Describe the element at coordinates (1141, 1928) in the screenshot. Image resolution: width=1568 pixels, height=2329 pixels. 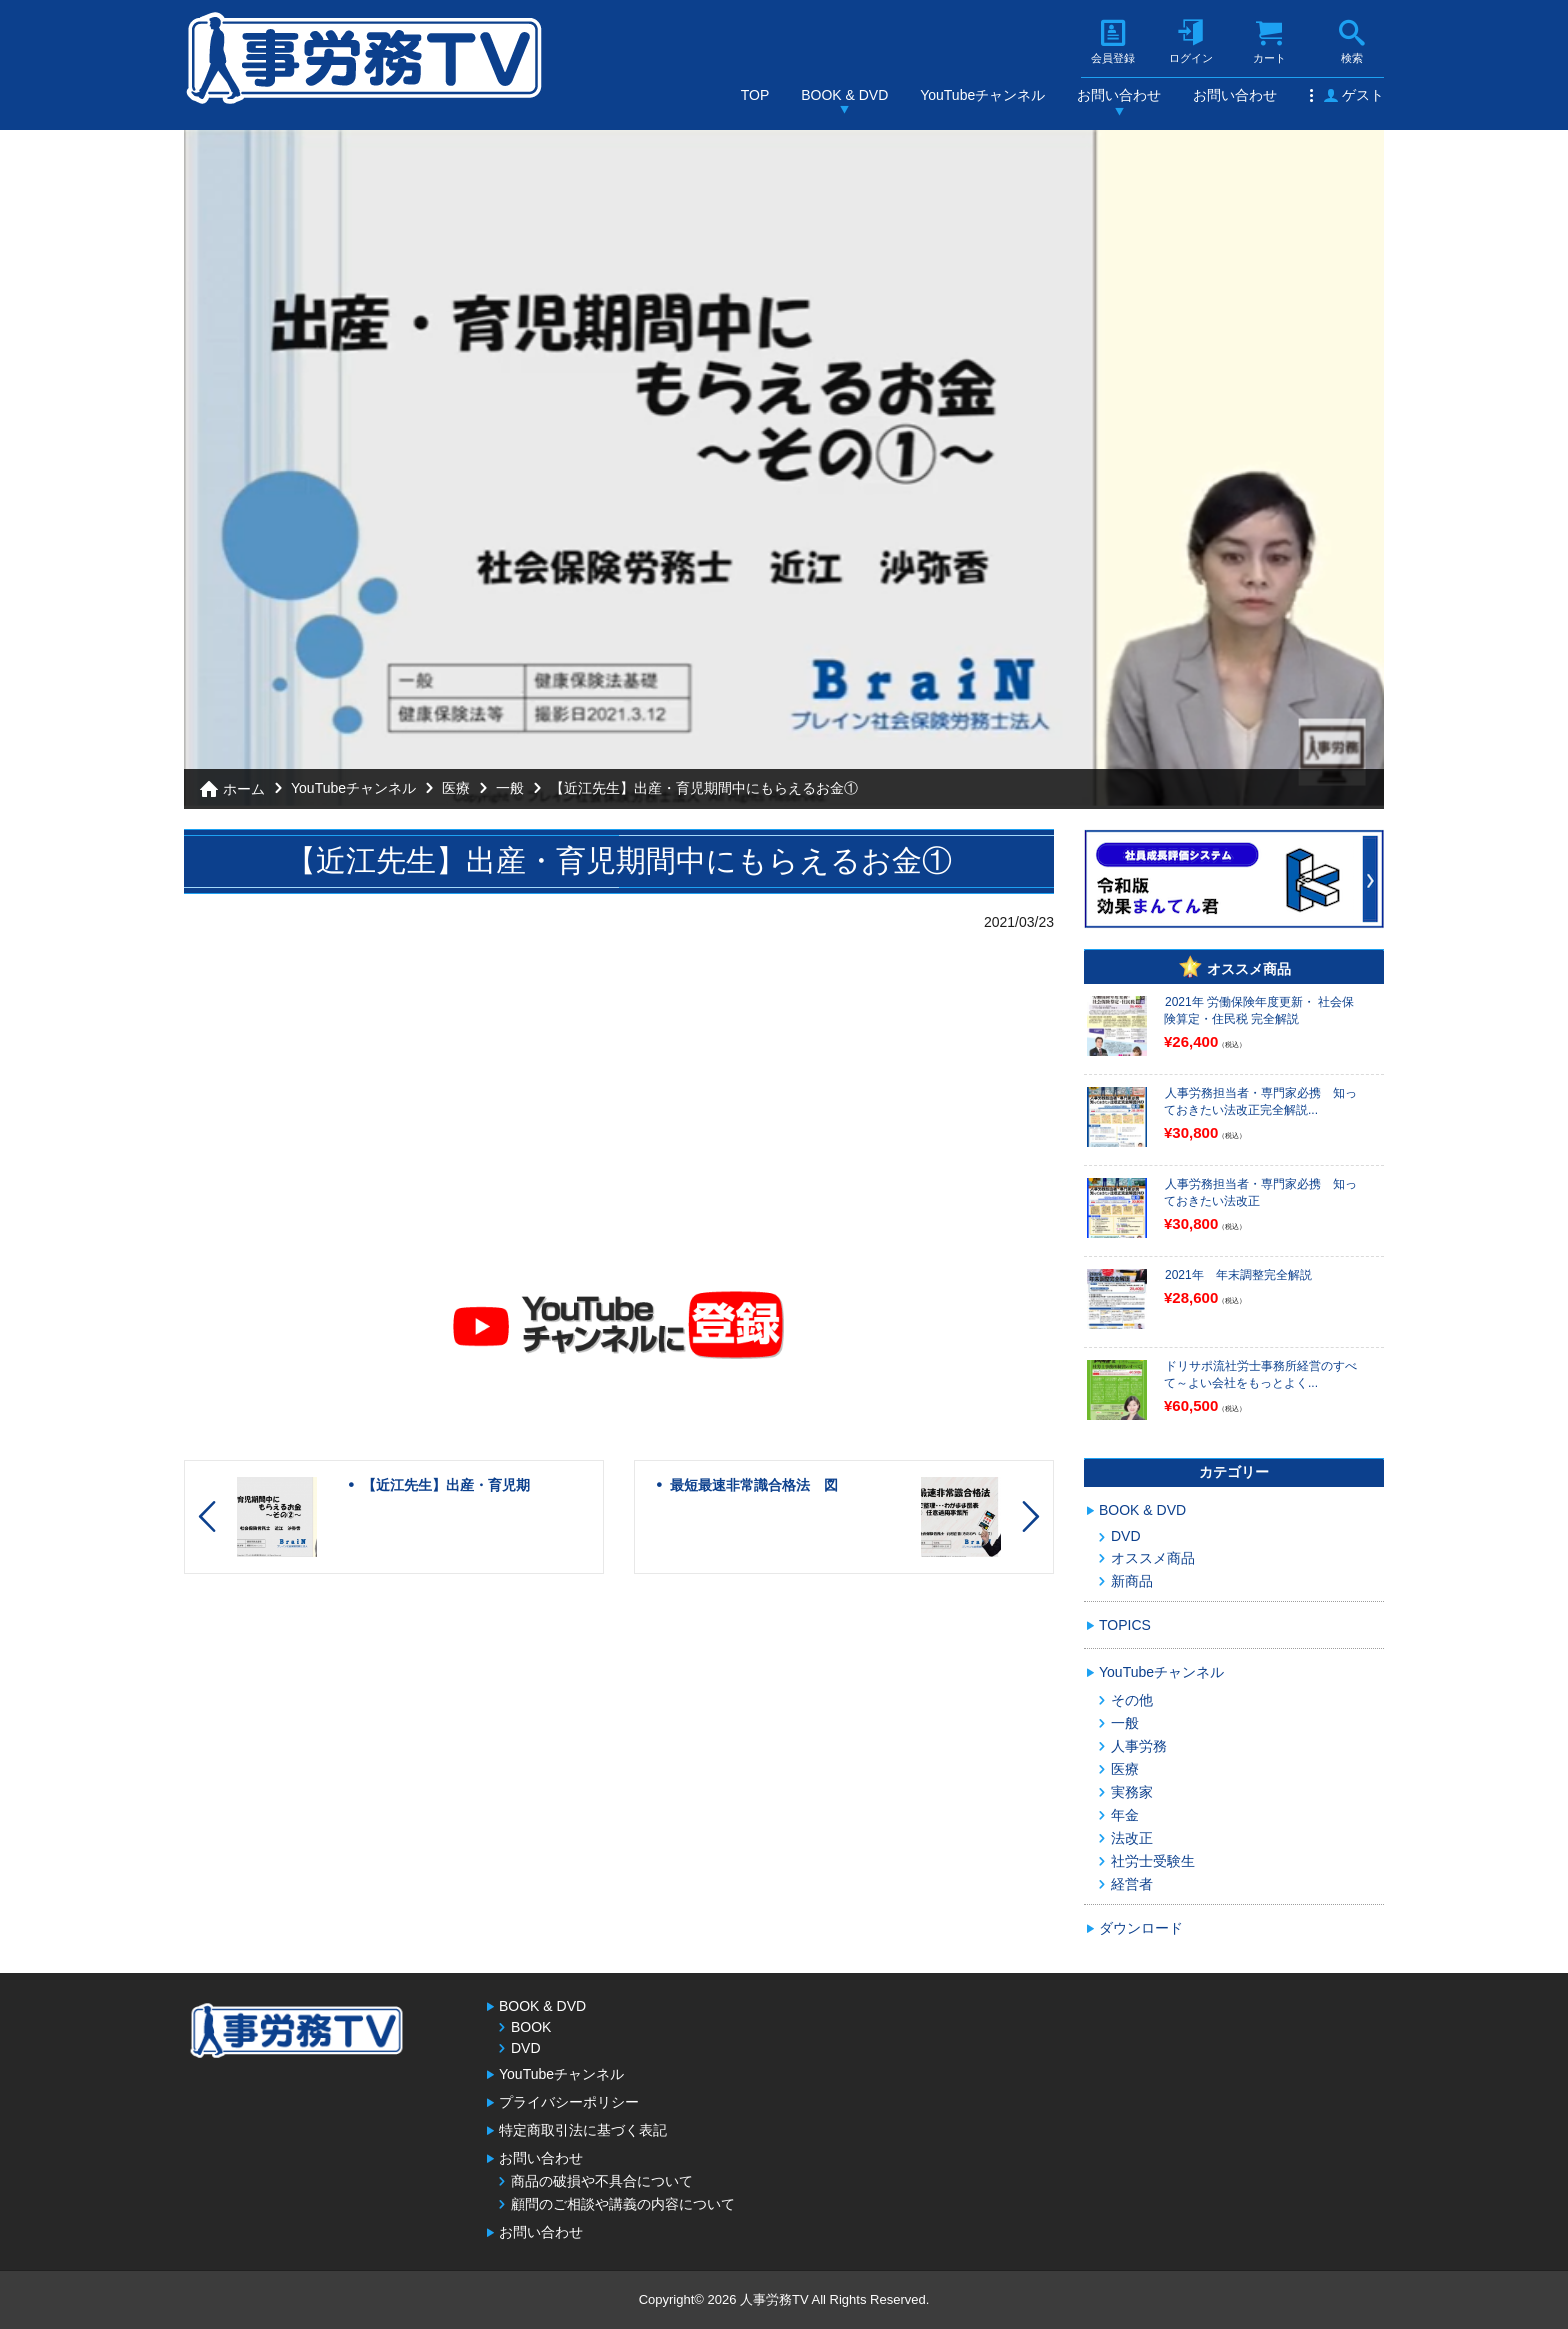
I see `ダウンロード` at that location.